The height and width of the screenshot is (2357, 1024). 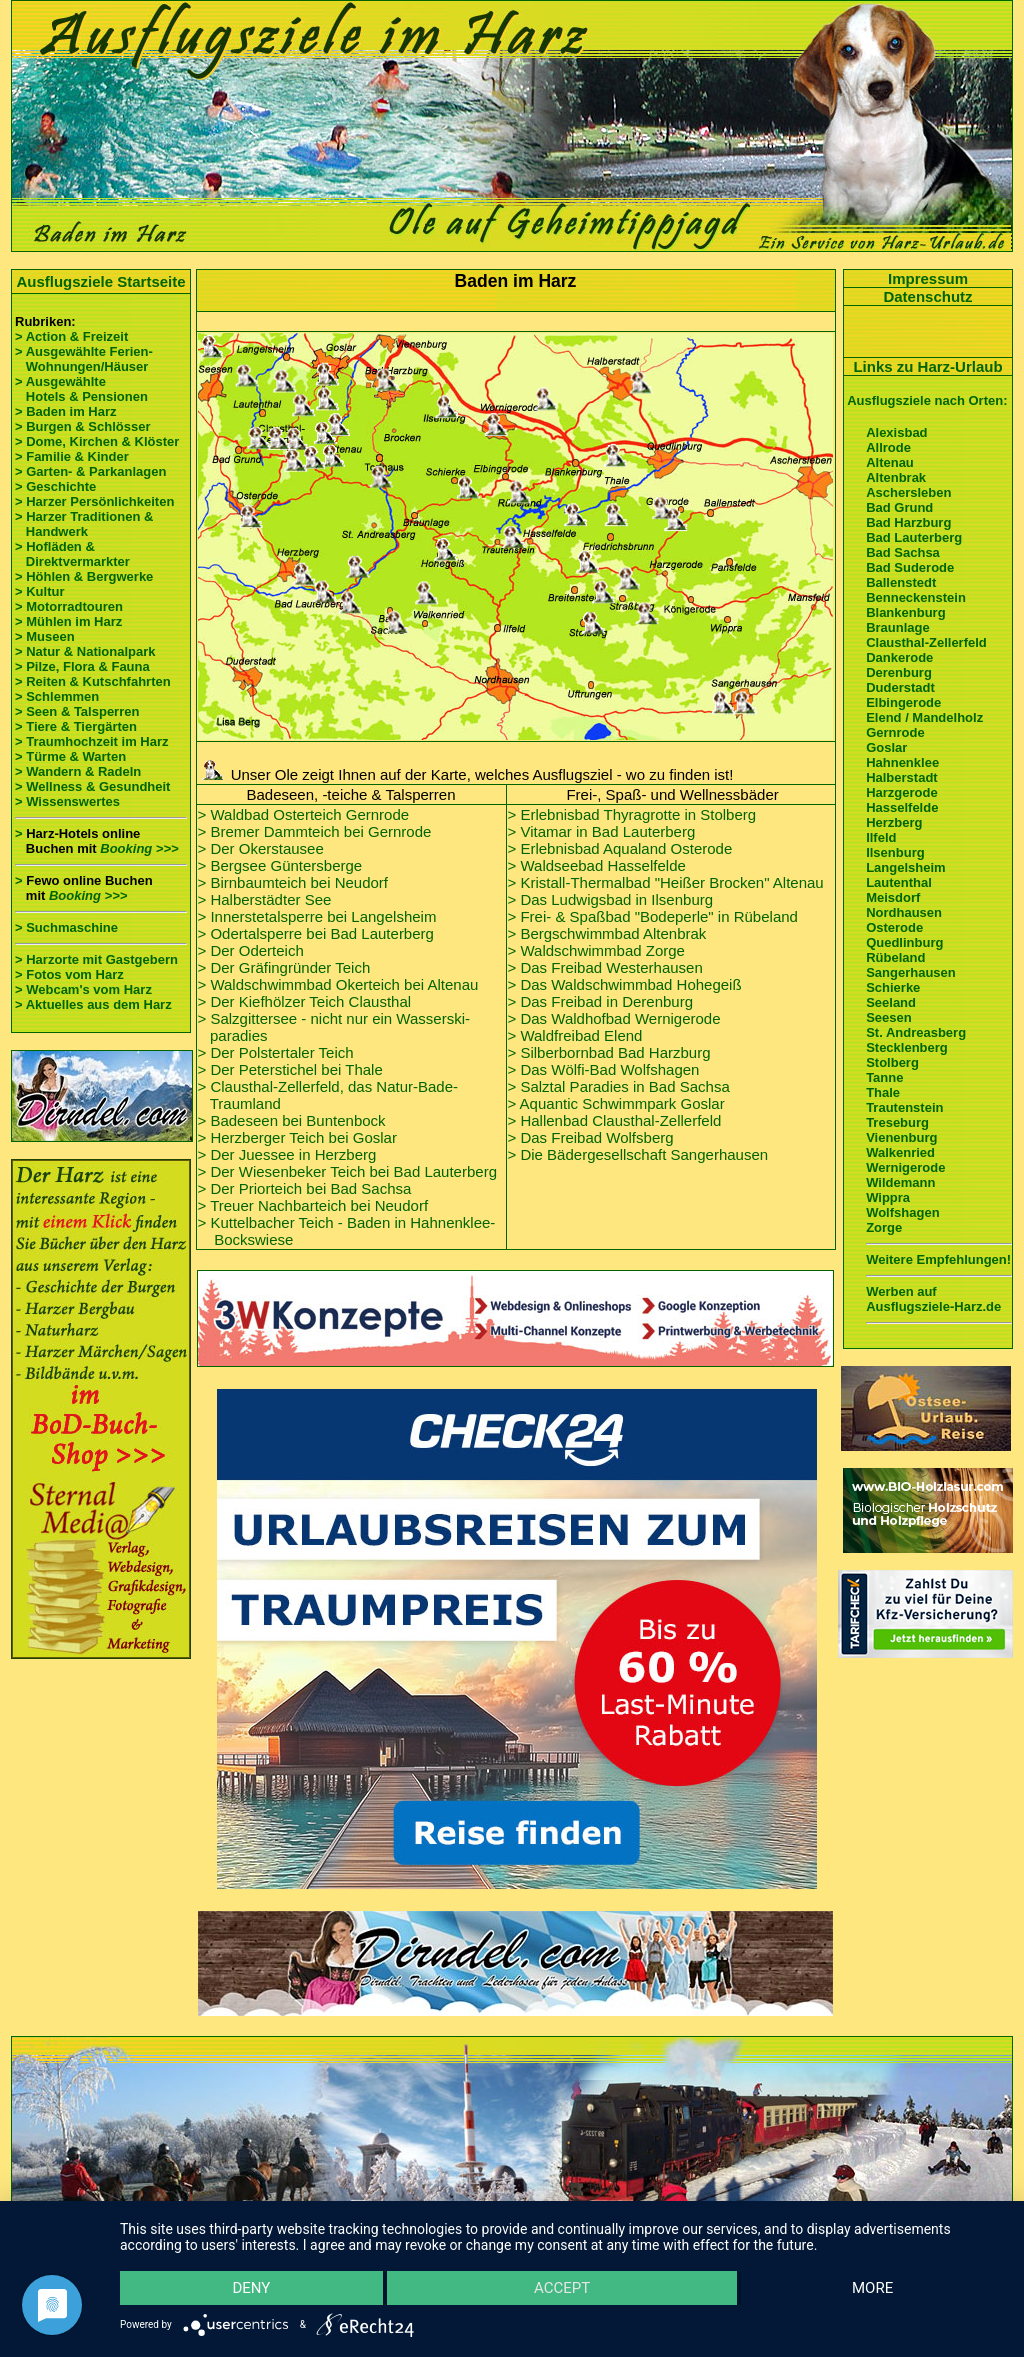 What do you see at coordinates (905, 612) in the screenshot?
I see `Blankenburg` at bounding box center [905, 612].